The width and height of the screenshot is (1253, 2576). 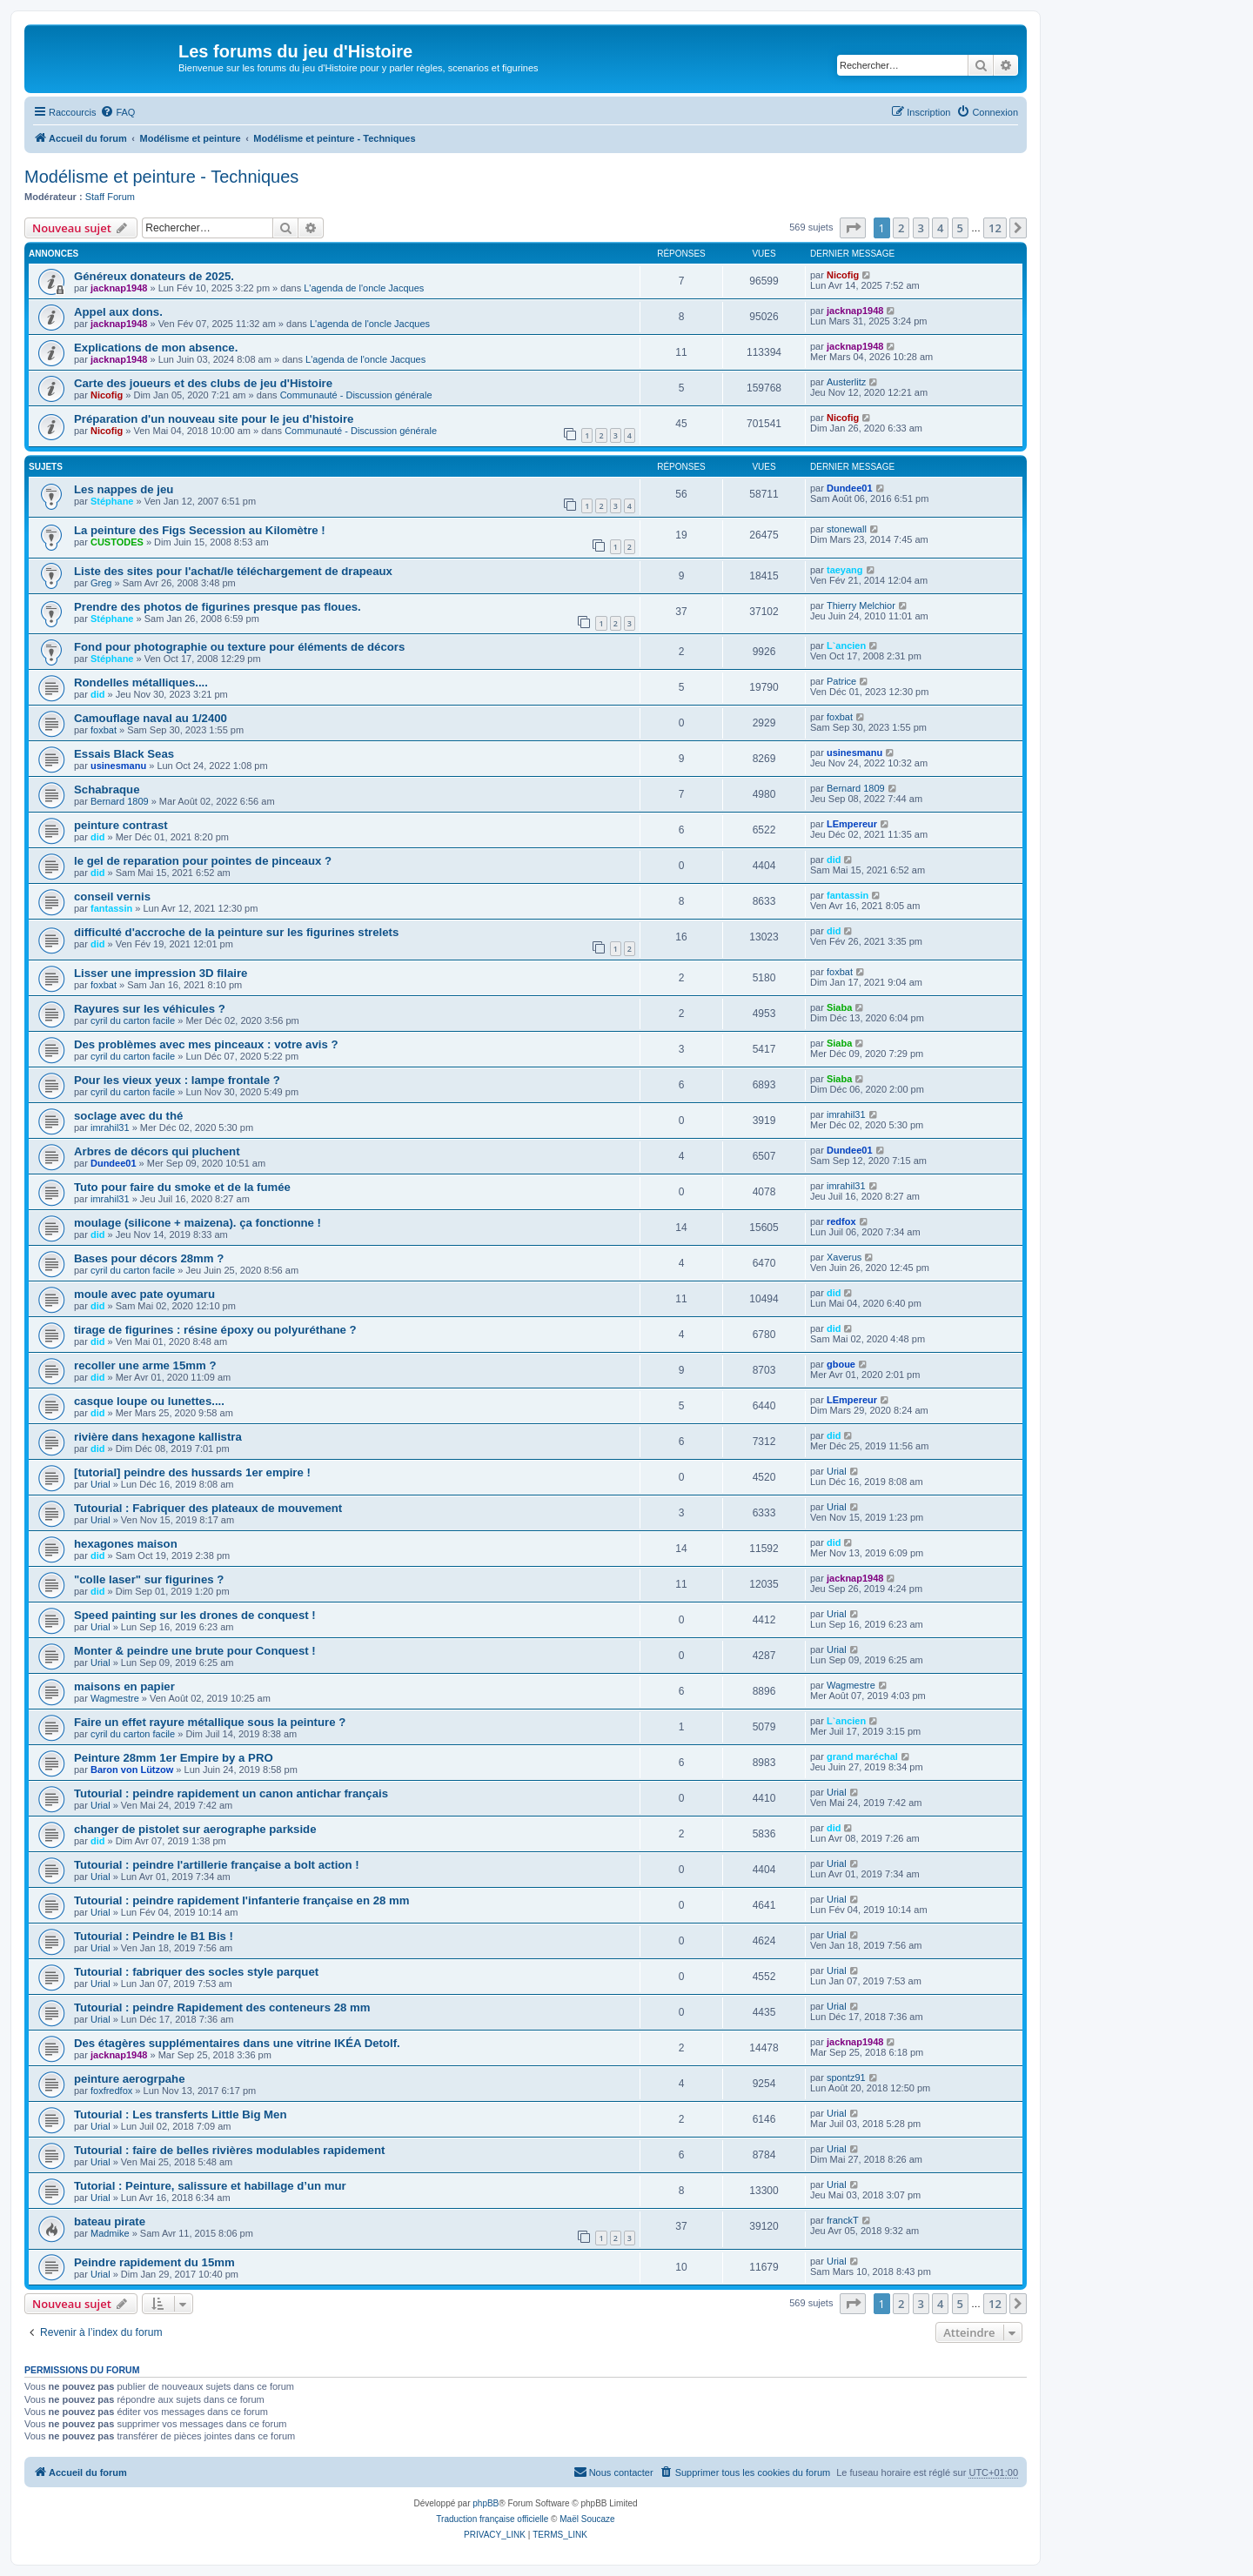 What do you see at coordinates (231, 1793) in the screenshot?
I see `Tutourial : peindre rapidement un canon antichar français` at bounding box center [231, 1793].